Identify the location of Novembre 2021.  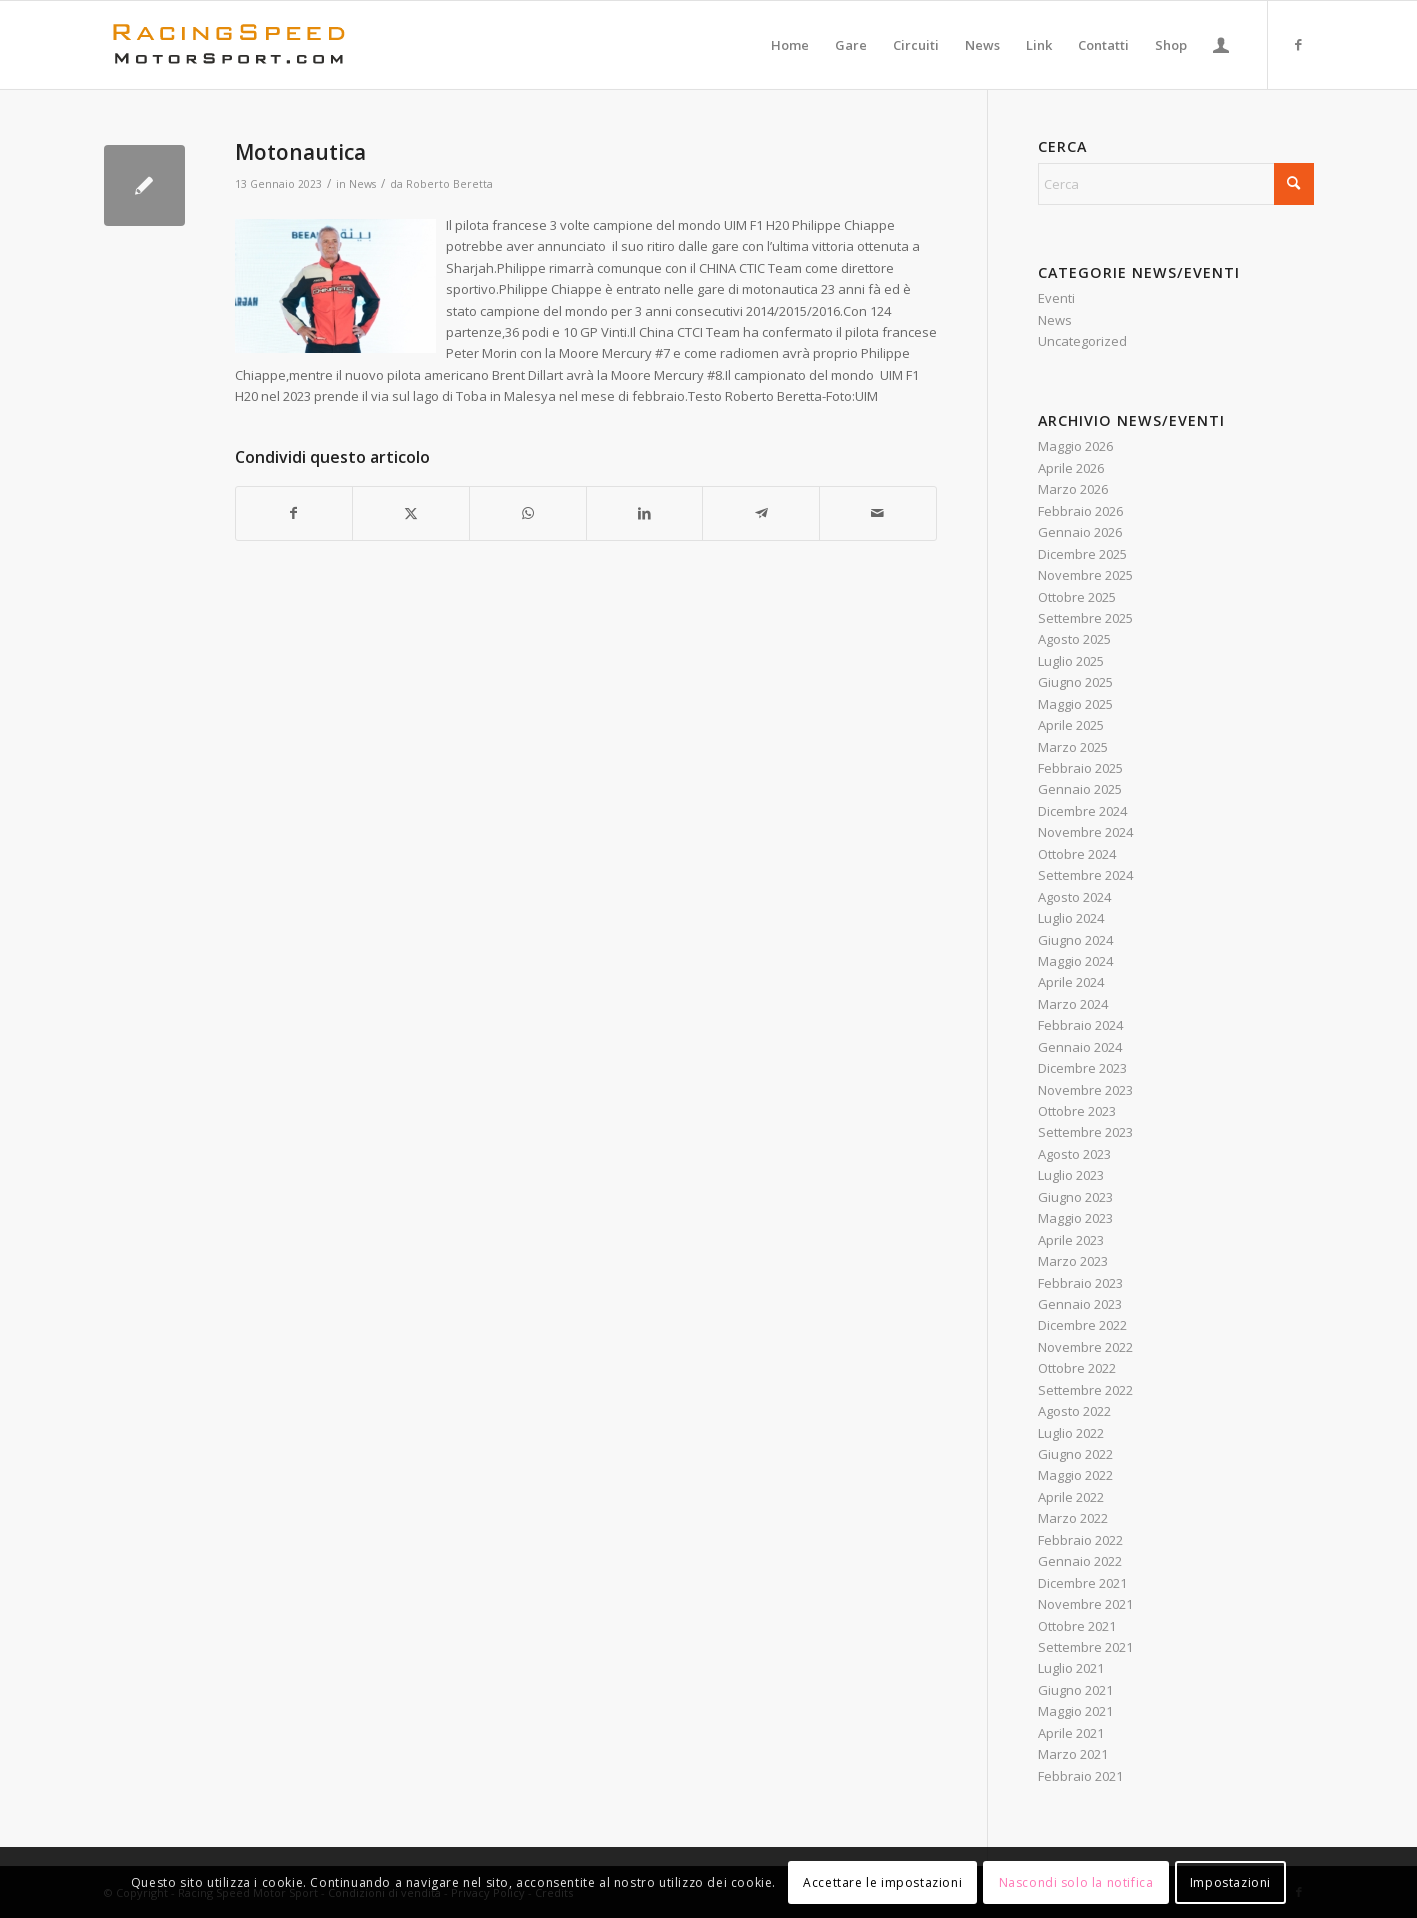
(1085, 1604).